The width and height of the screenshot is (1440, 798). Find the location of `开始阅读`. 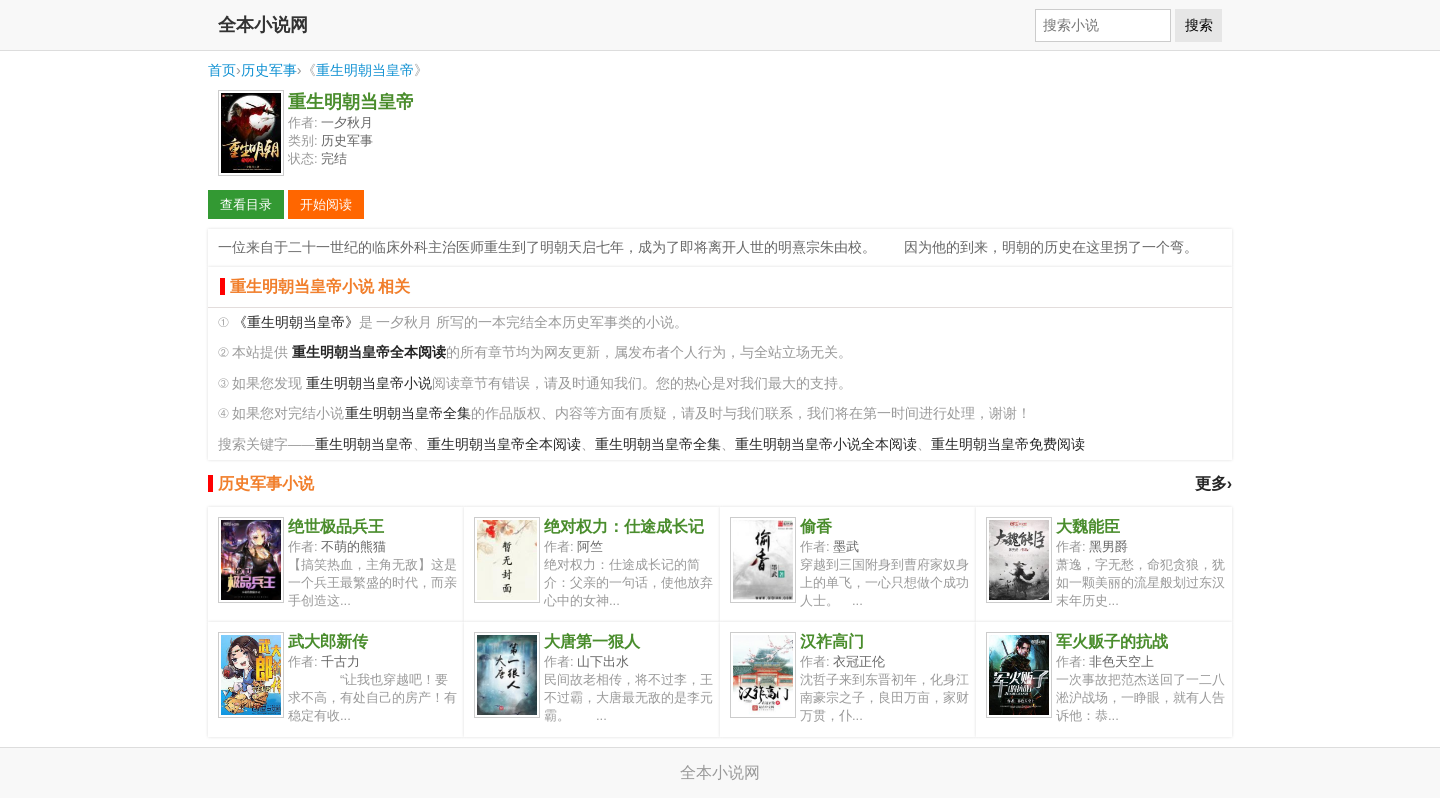

开始阅读 is located at coordinates (326, 204).